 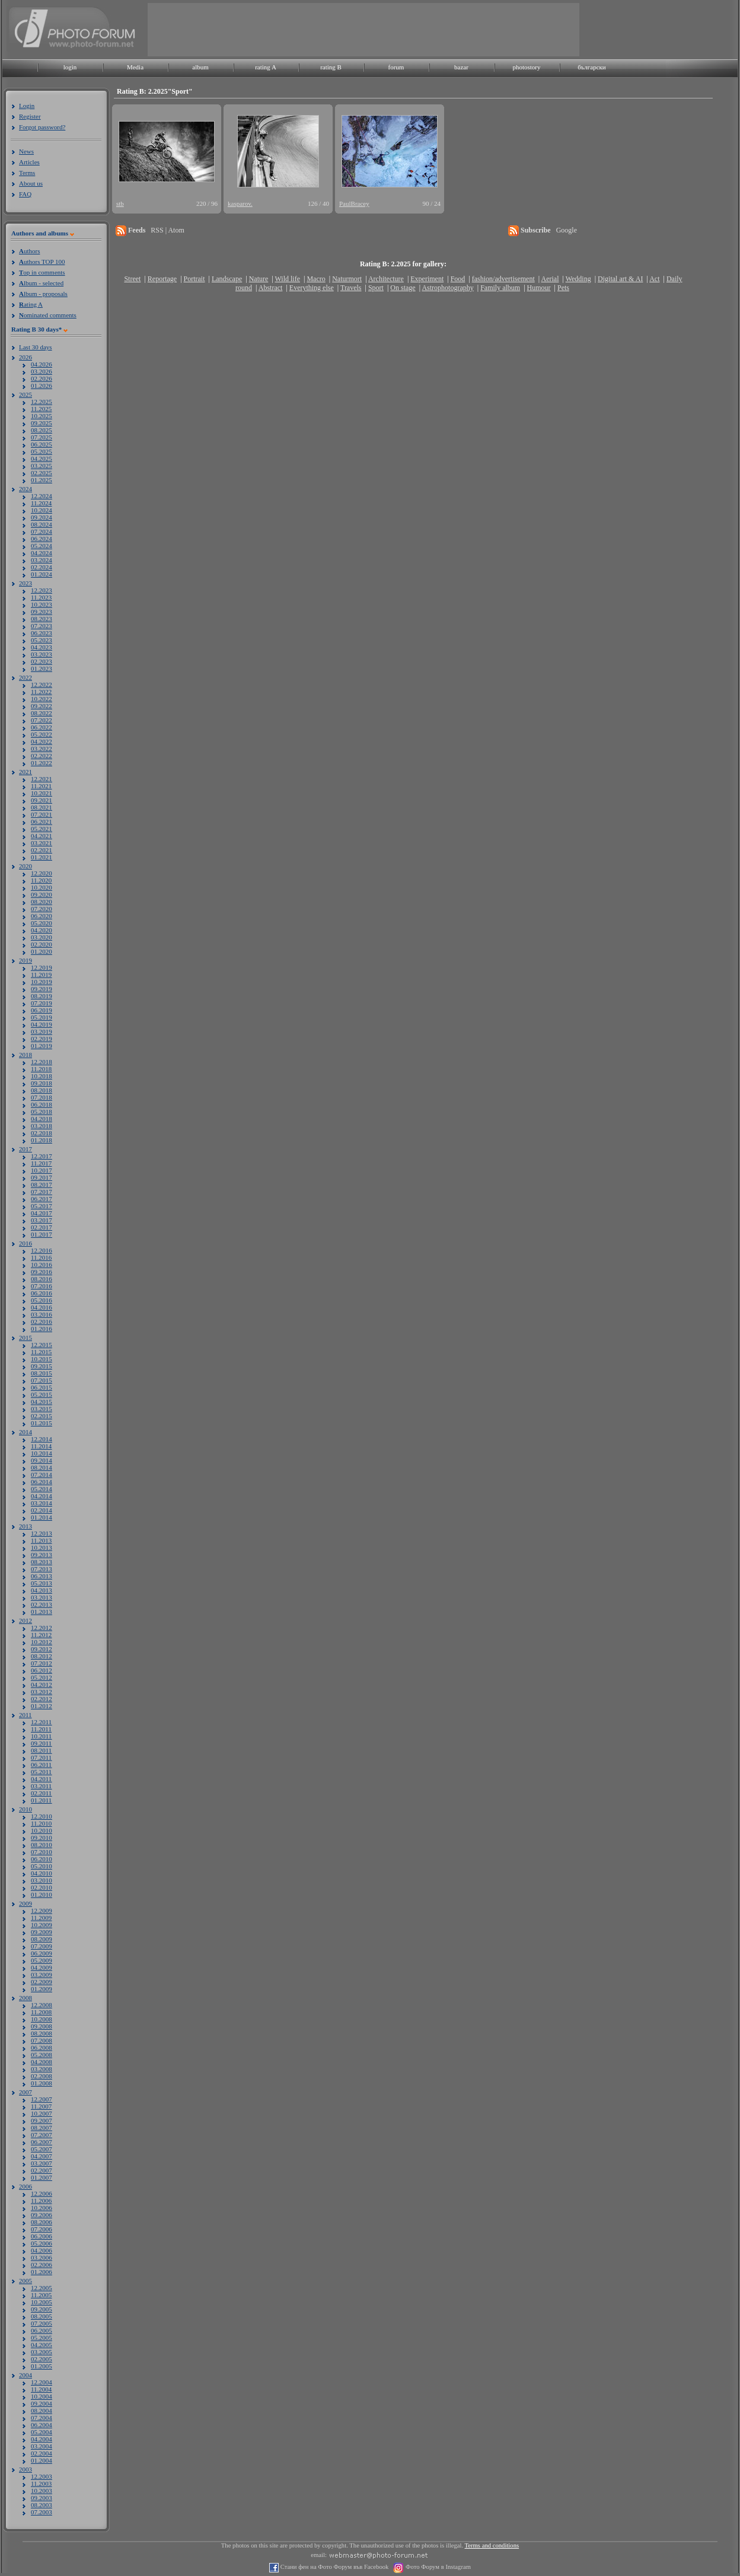 I want to click on 06.2020, so click(x=41, y=915).